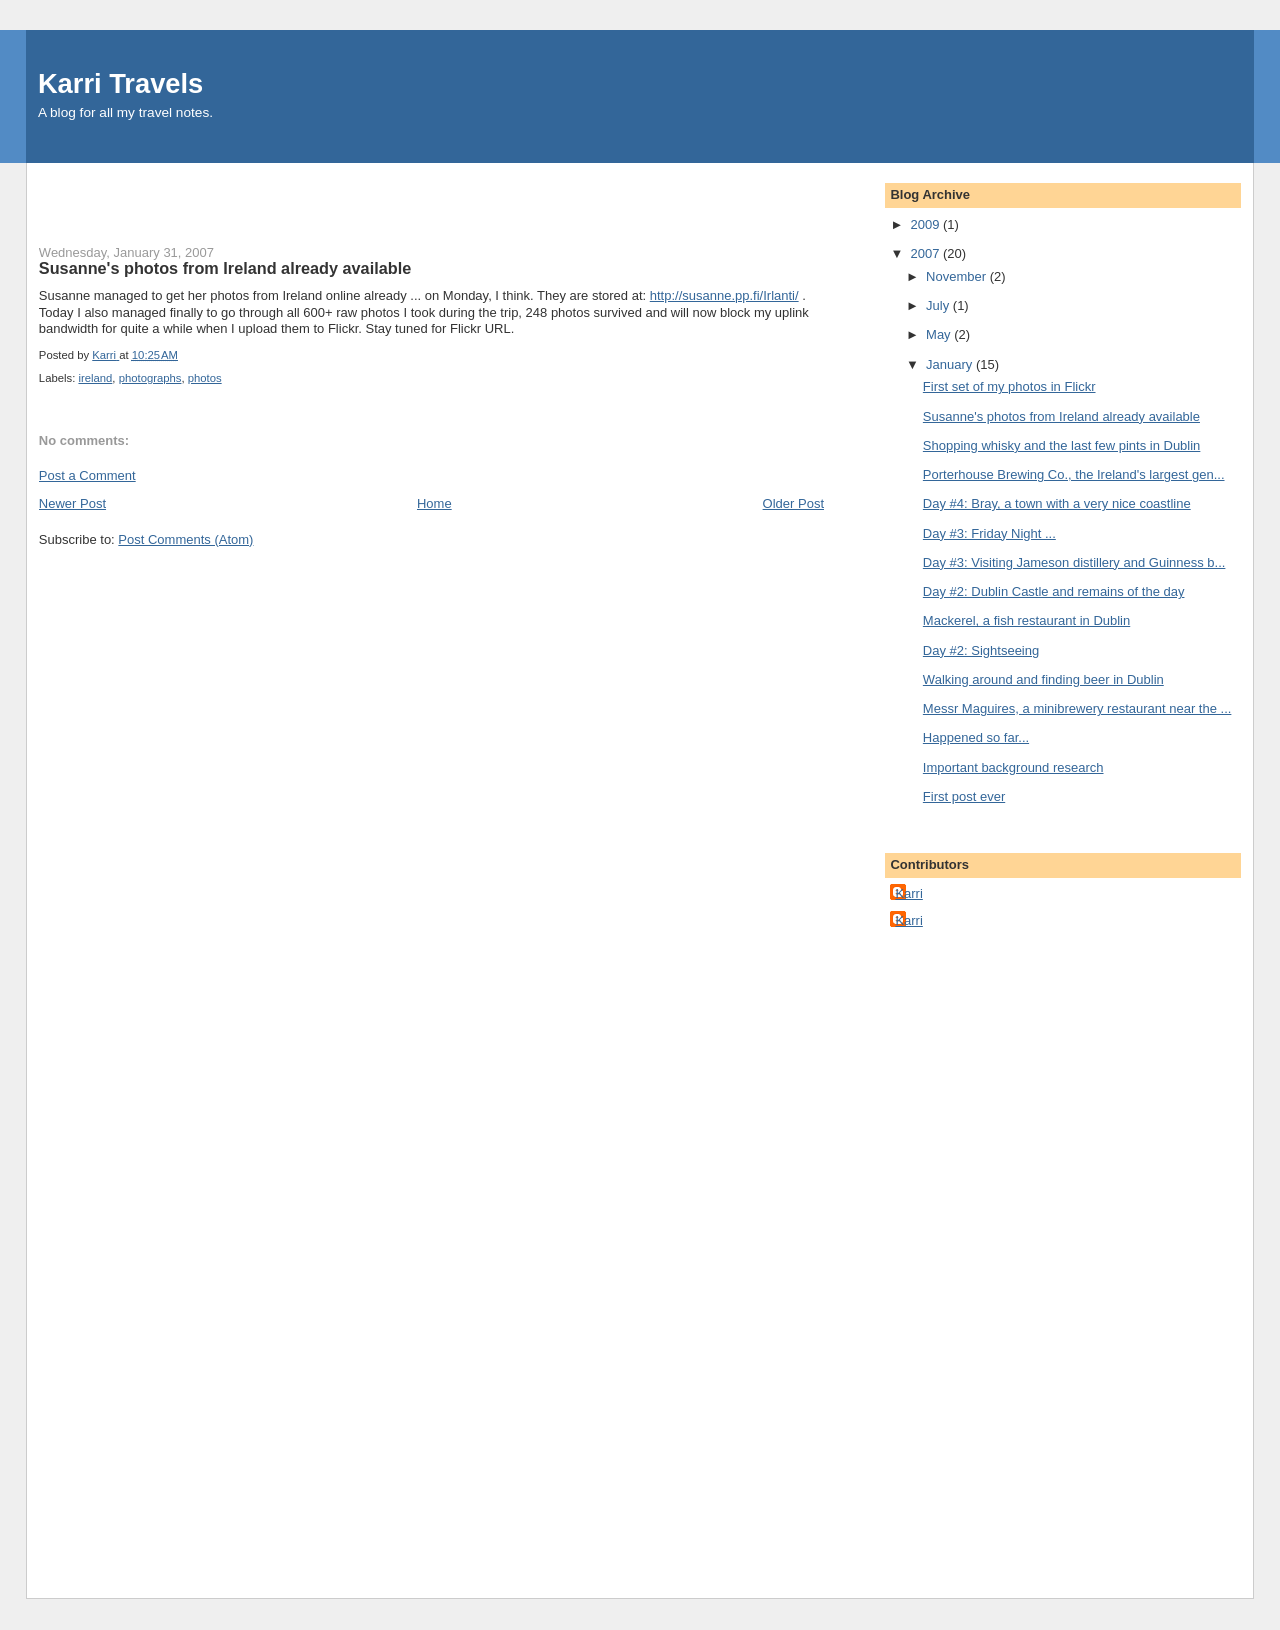 The height and width of the screenshot is (1630, 1280). Describe the element at coordinates (1043, 679) in the screenshot. I see `Walking around and finding beer in Dublin` at that location.